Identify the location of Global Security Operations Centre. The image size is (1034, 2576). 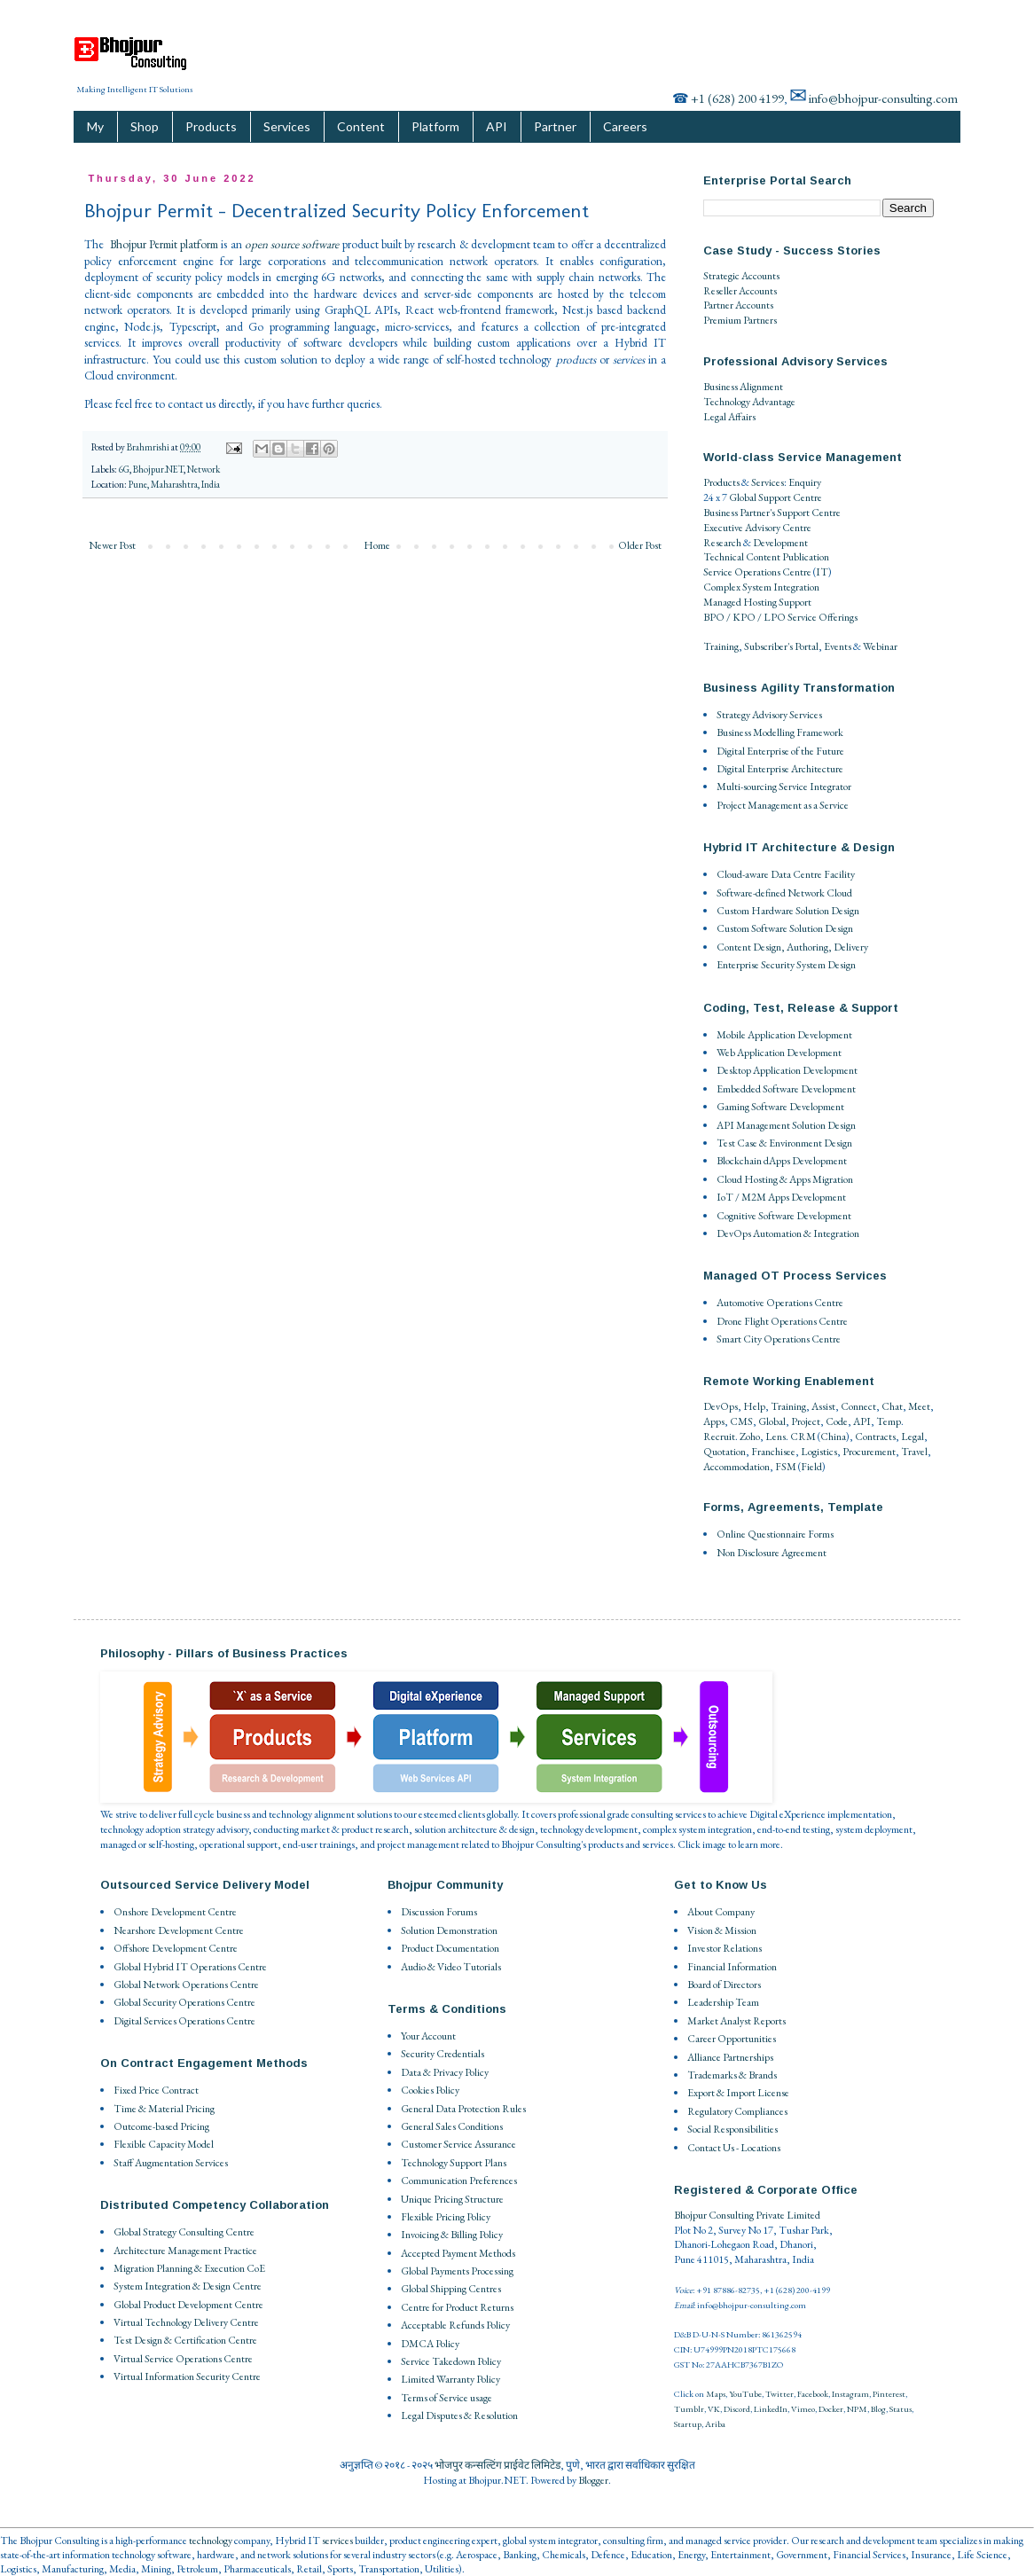
(184, 2002).